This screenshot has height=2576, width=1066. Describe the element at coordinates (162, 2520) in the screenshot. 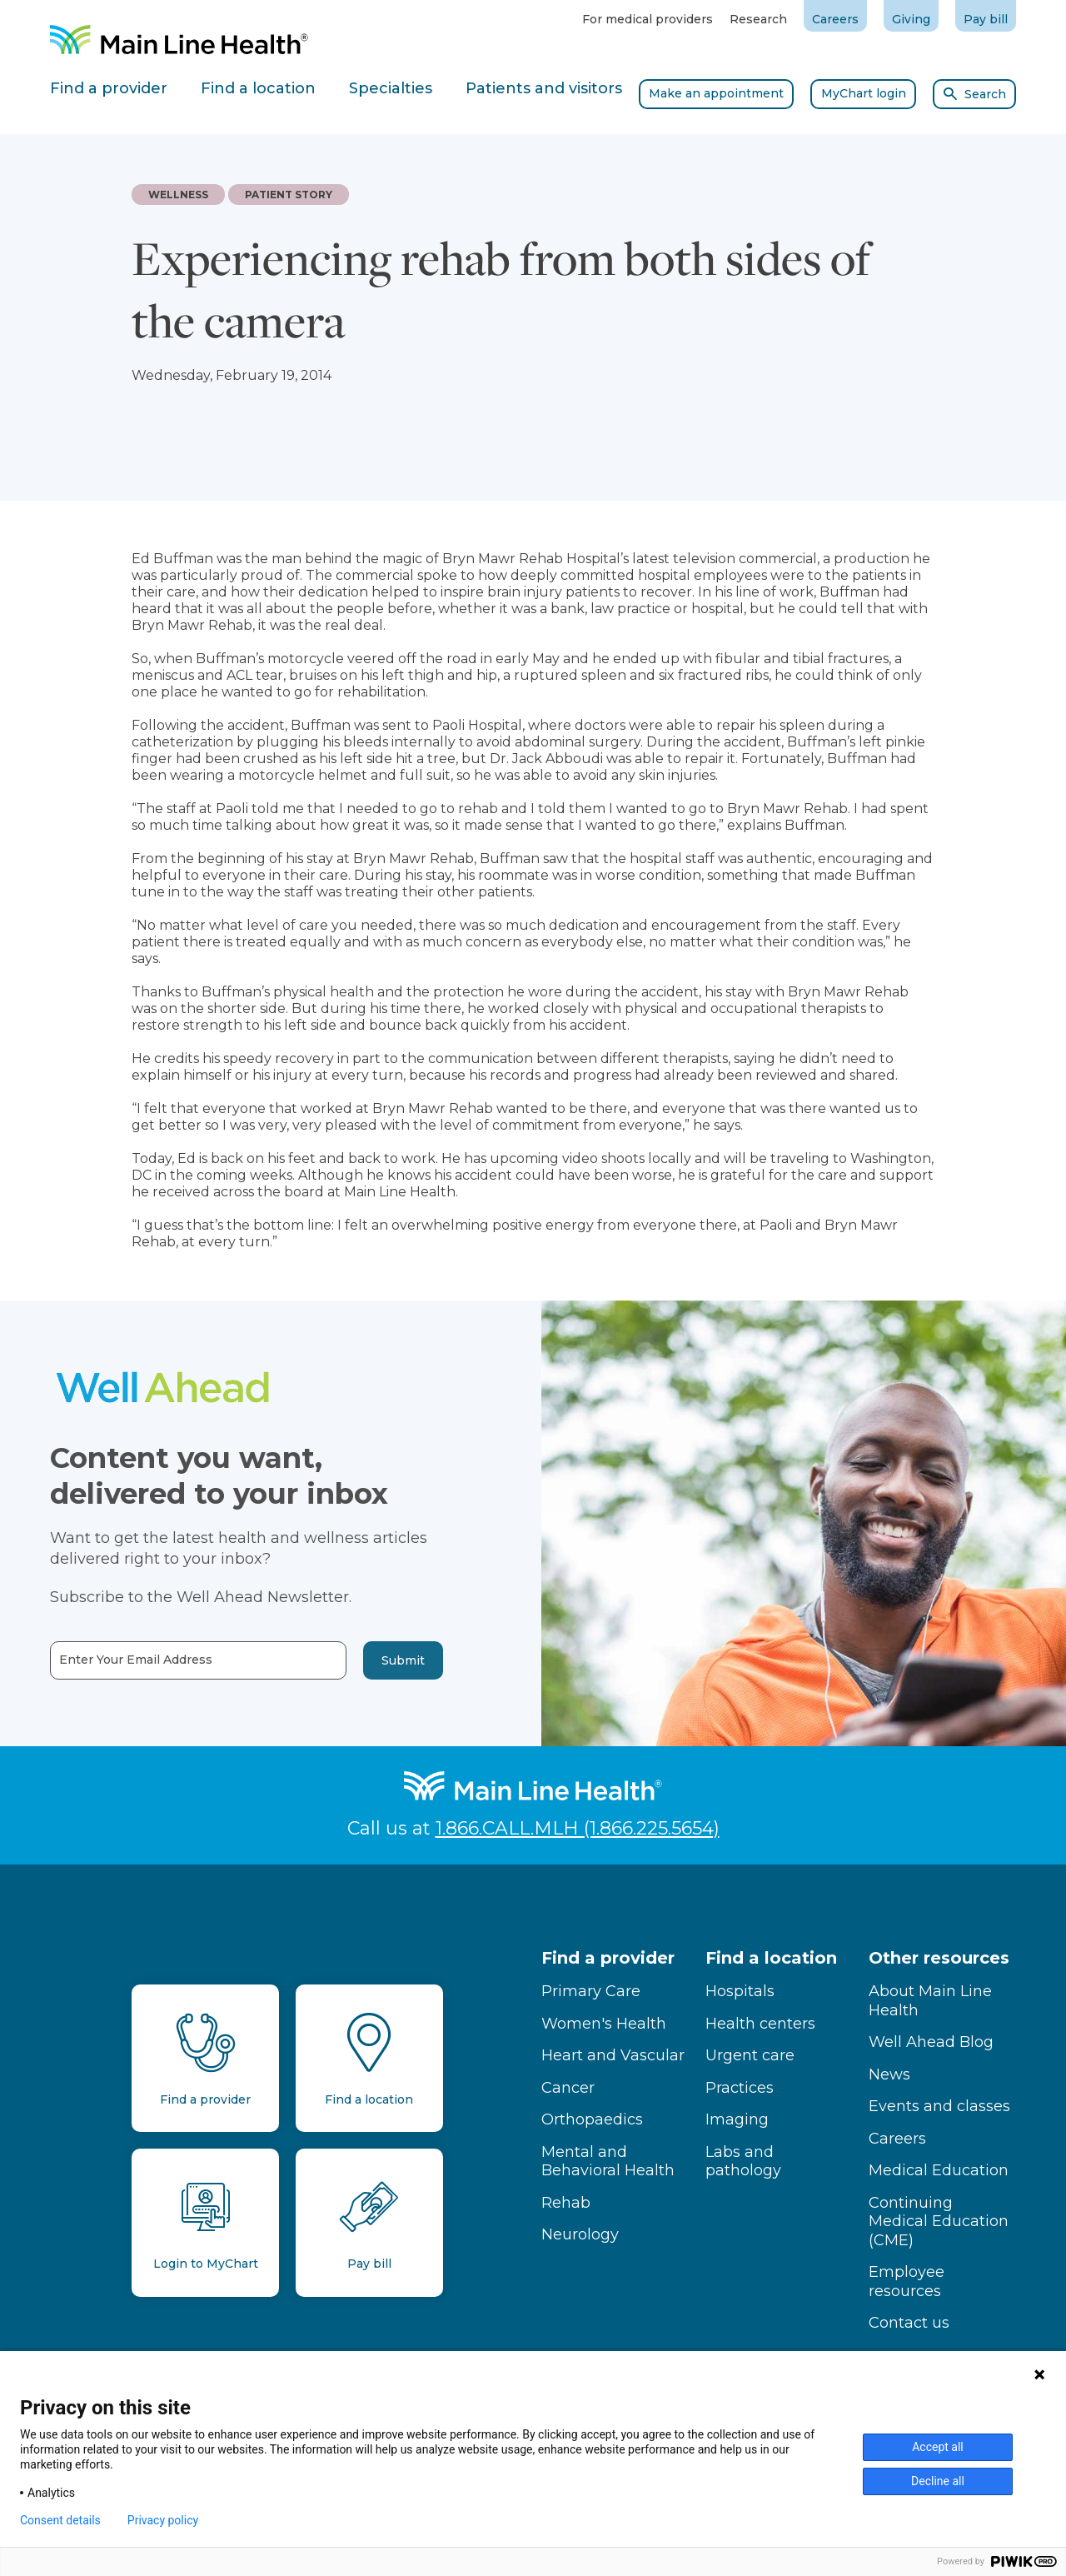

I see `Privacy policy` at that location.